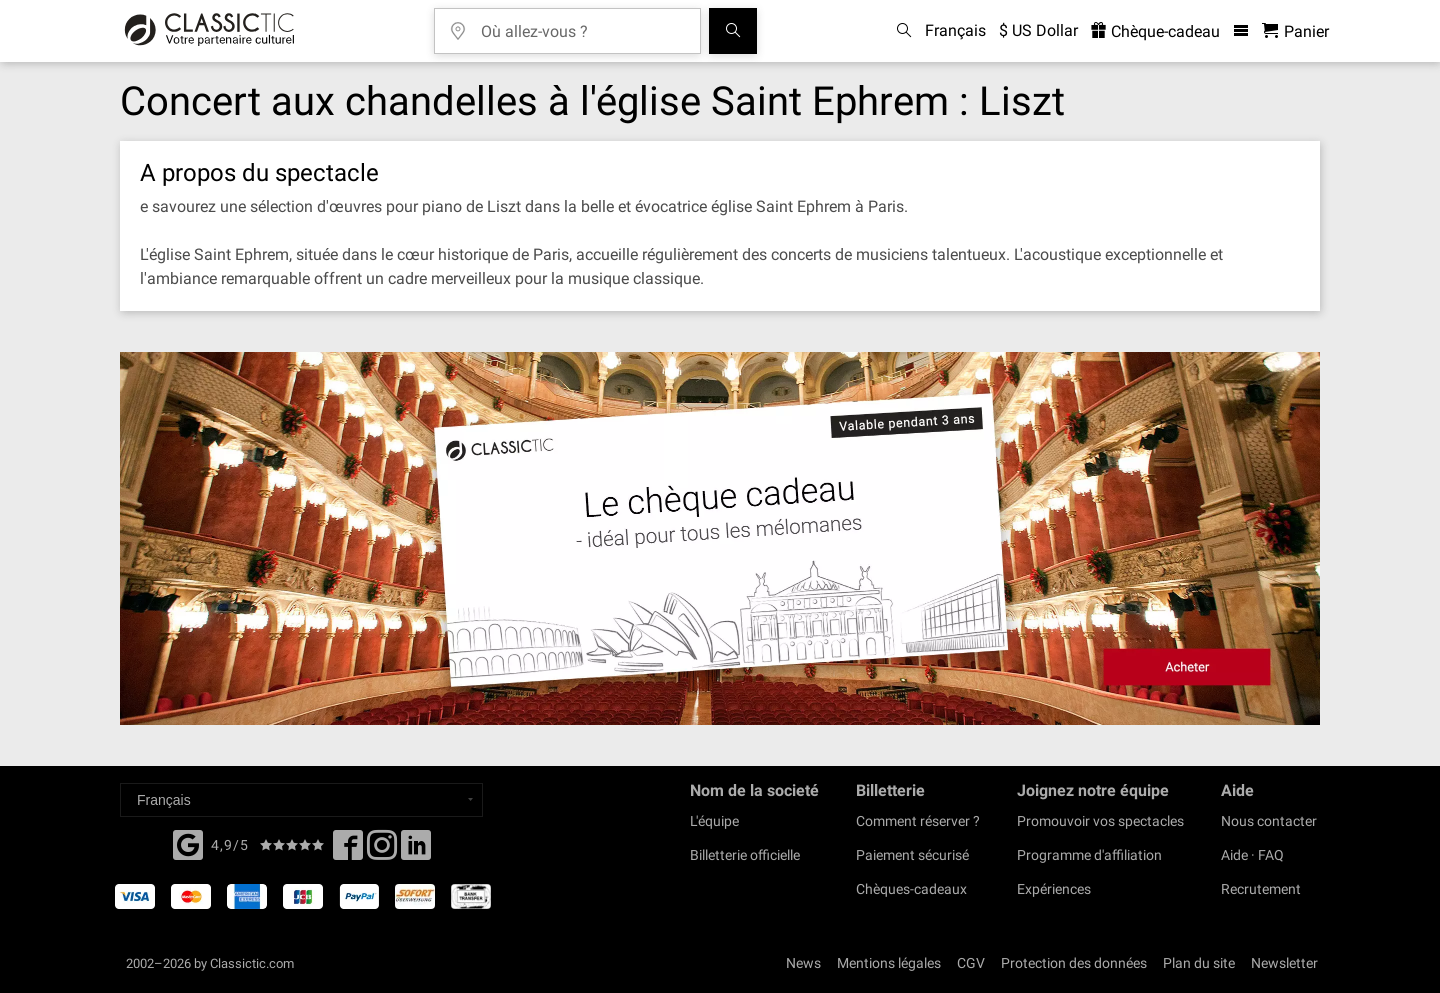  Describe the element at coordinates (918, 821) in the screenshot. I see `Comment réserver ?` at that location.